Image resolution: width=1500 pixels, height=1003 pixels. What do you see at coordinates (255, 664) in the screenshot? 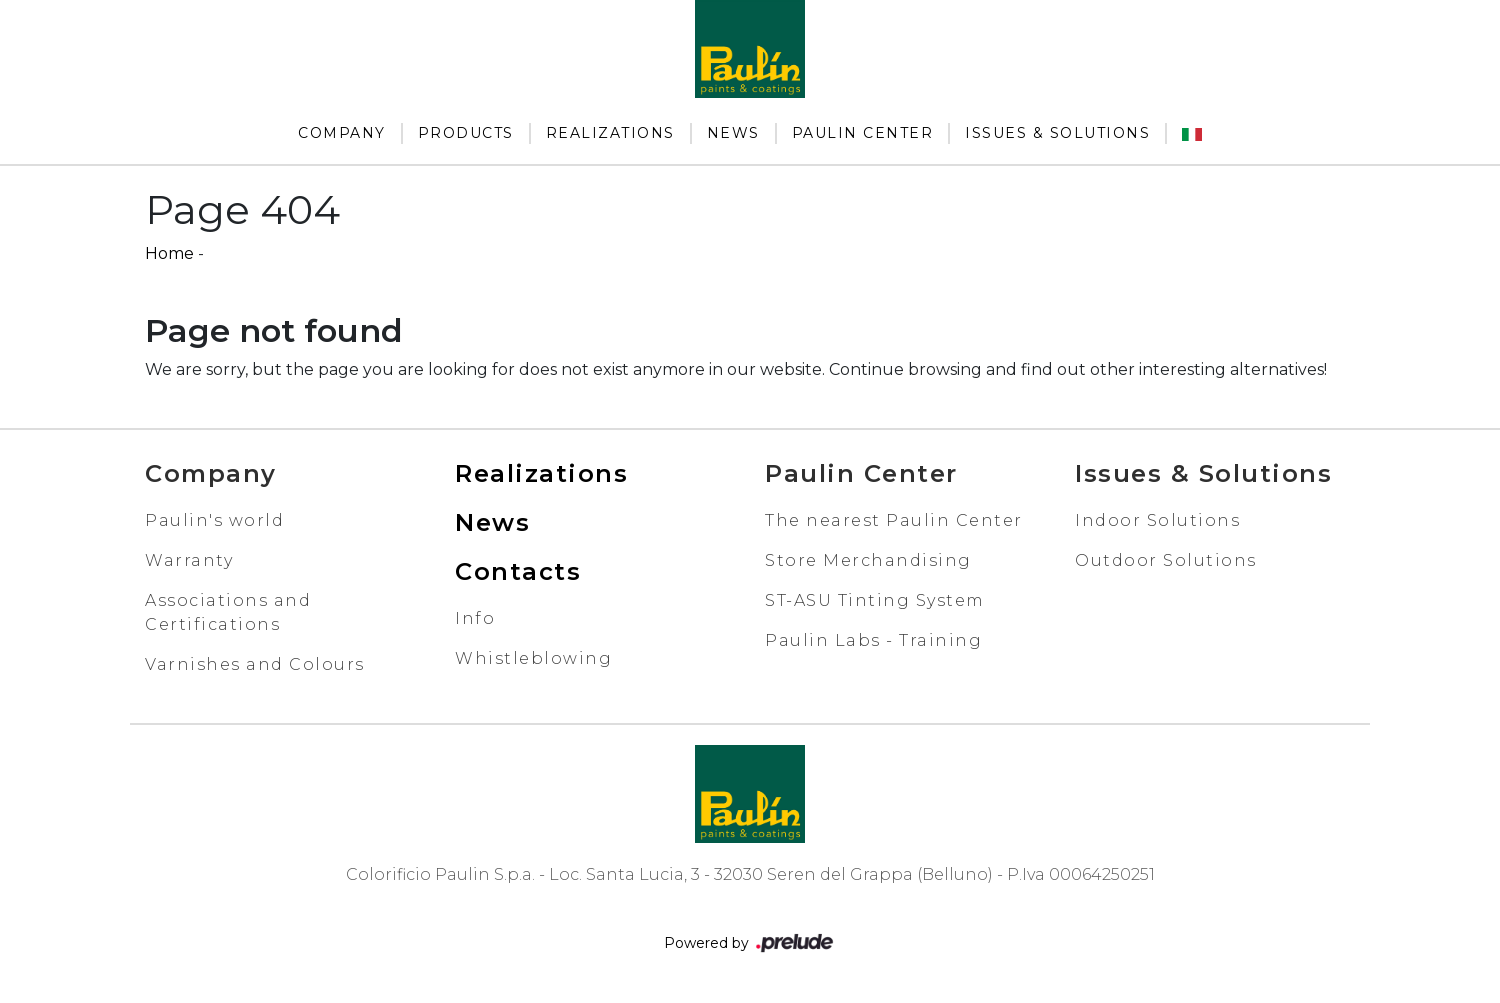
I see `Varnishes and Colours` at bounding box center [255, 664].